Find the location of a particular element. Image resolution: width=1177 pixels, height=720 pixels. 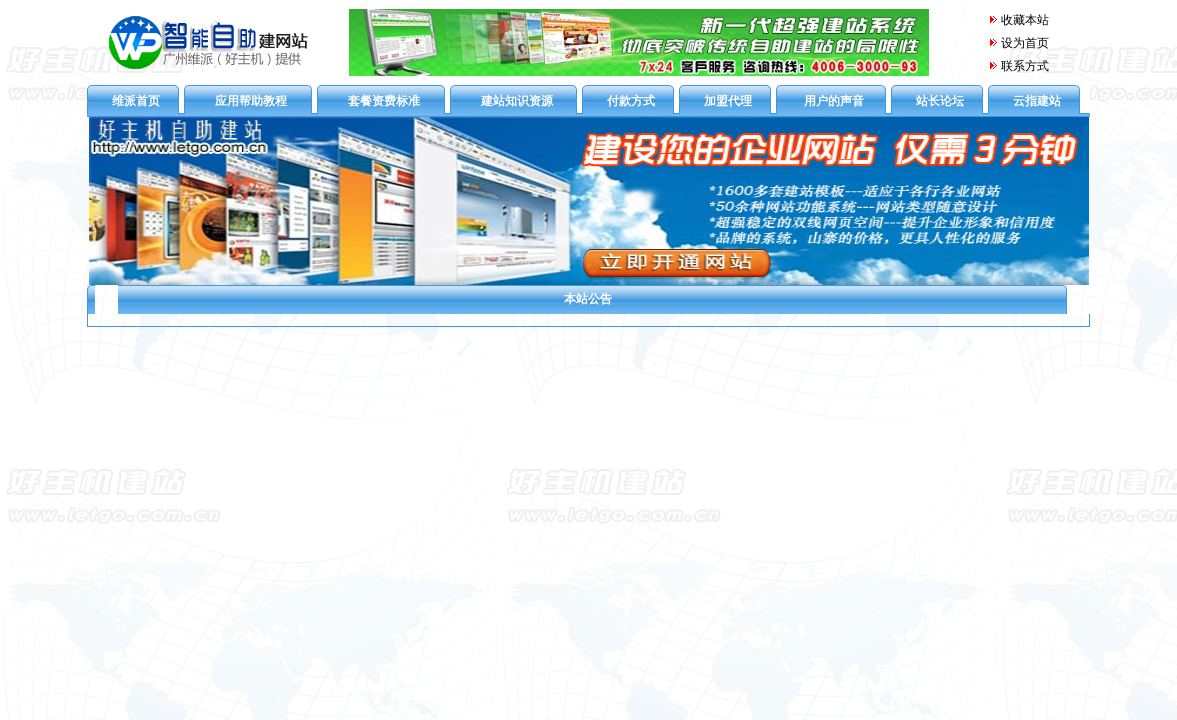

站长论坛 is located at coordinates (940, 101).